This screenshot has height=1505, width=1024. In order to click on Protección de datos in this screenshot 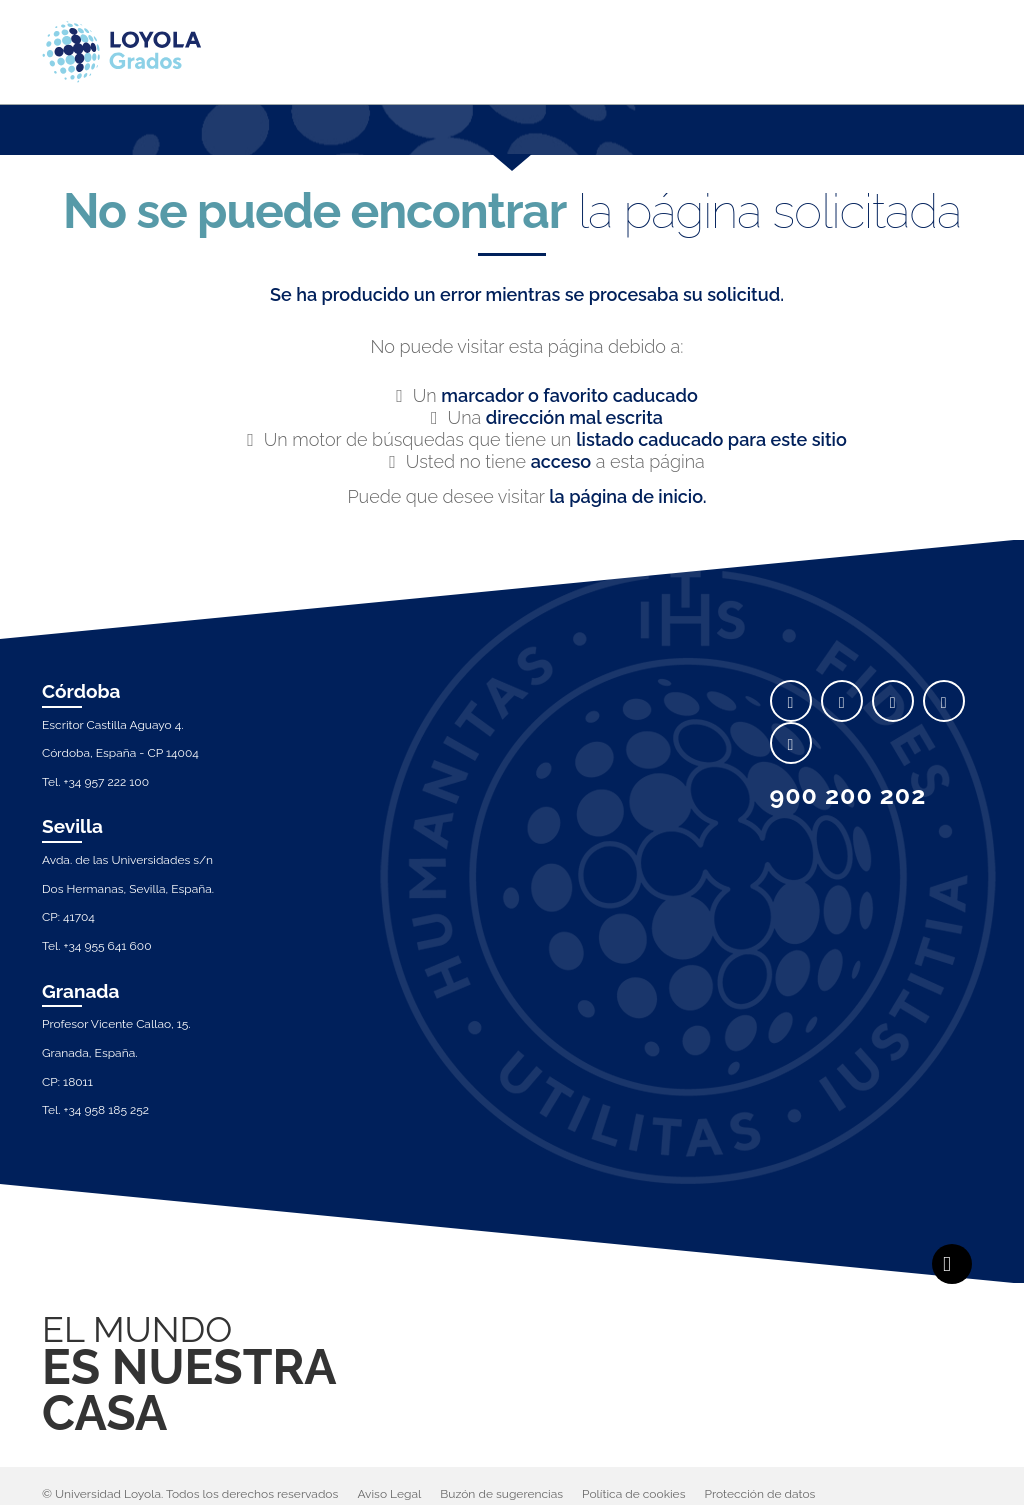, I will do `click(760, 1494)`.